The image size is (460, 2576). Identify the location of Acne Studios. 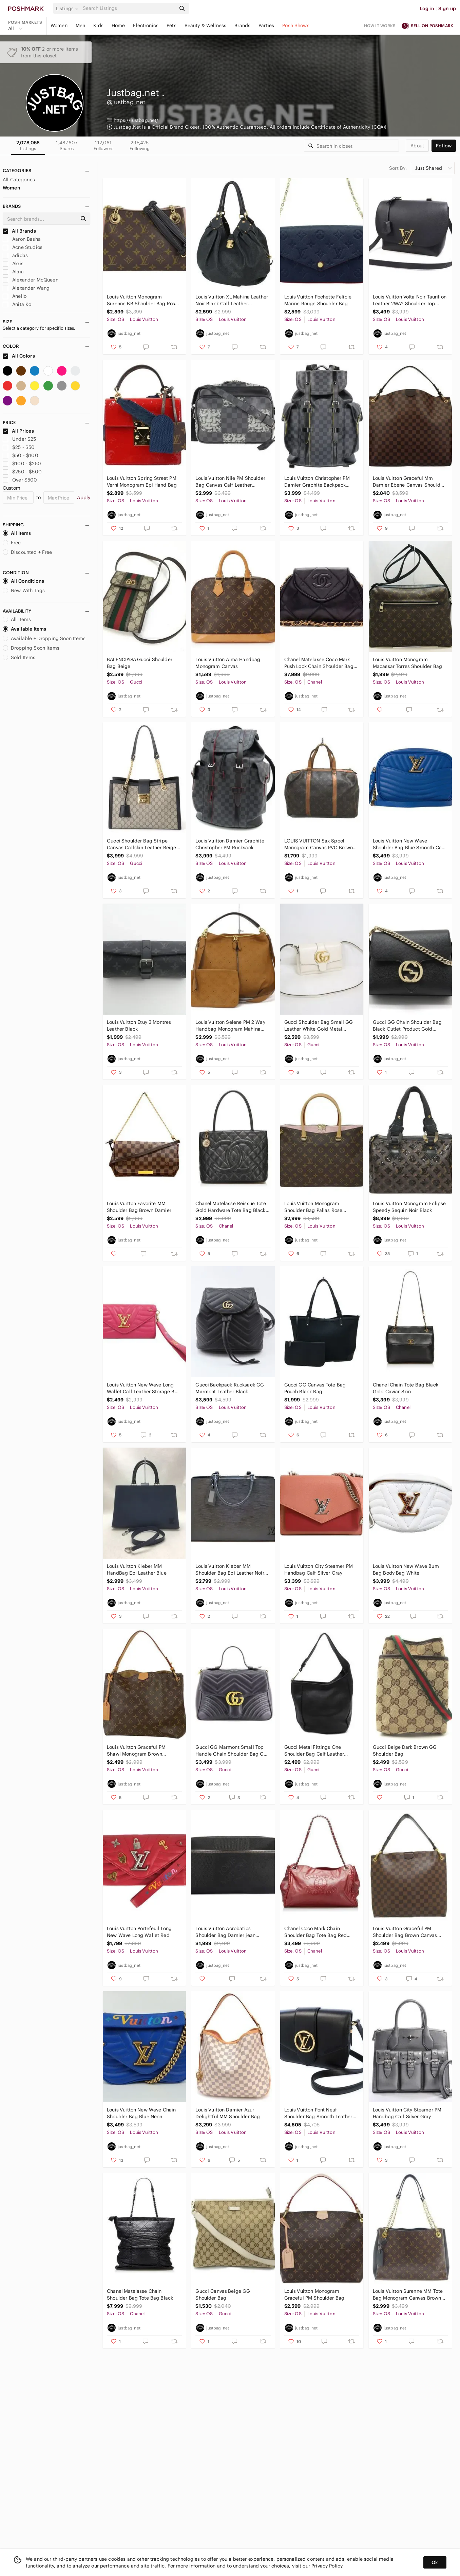
(22, 247).